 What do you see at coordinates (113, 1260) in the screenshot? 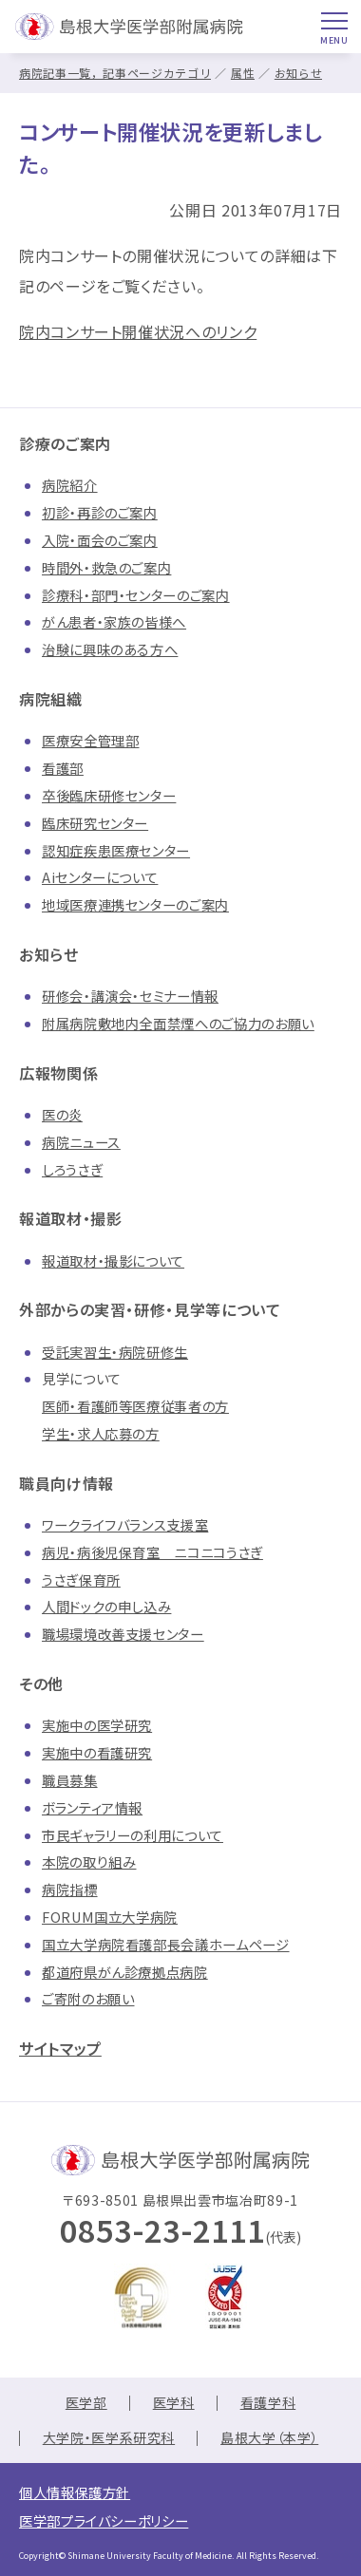
I see `報道取材・撮影について` at bounding box center [113, 1260].